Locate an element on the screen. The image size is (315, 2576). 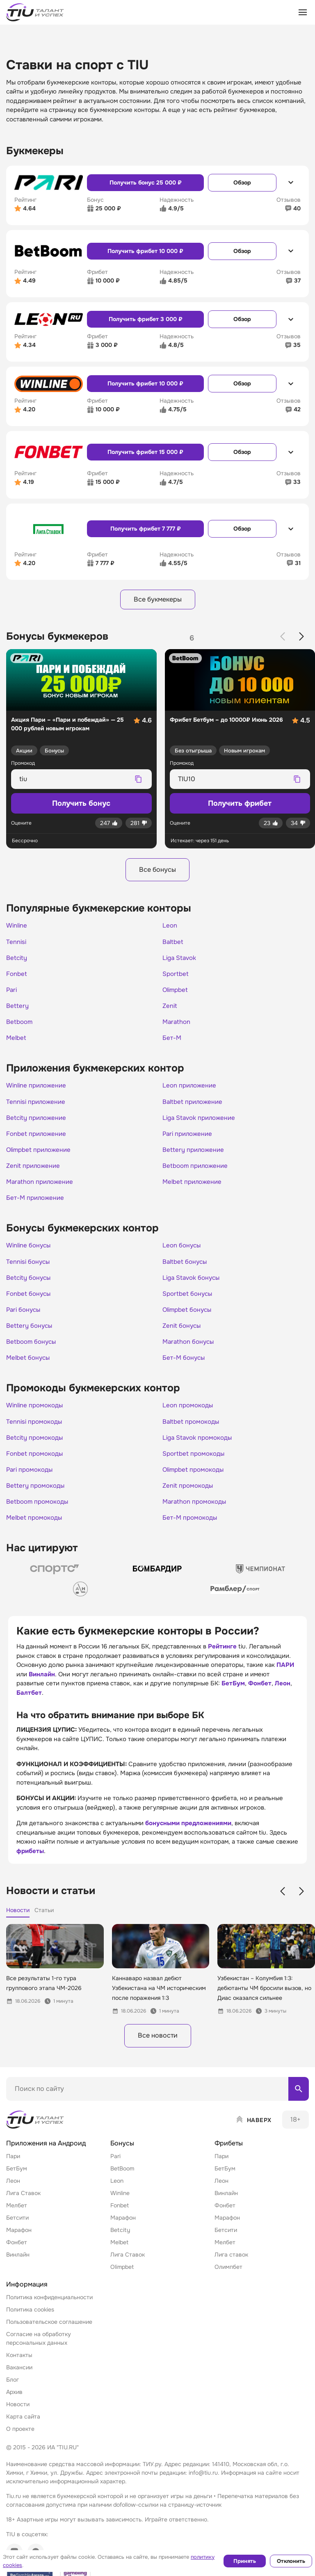
Melbet приложение is located at coordinates (193, 1189).